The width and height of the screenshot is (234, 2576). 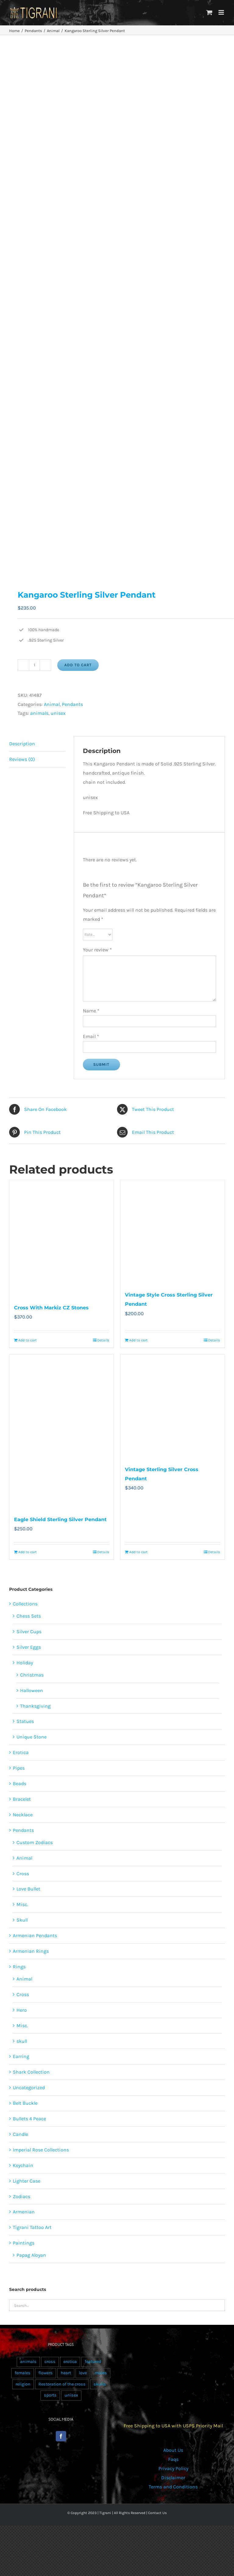 I want to click on Unique Stone, so click(x=31, y=1737).